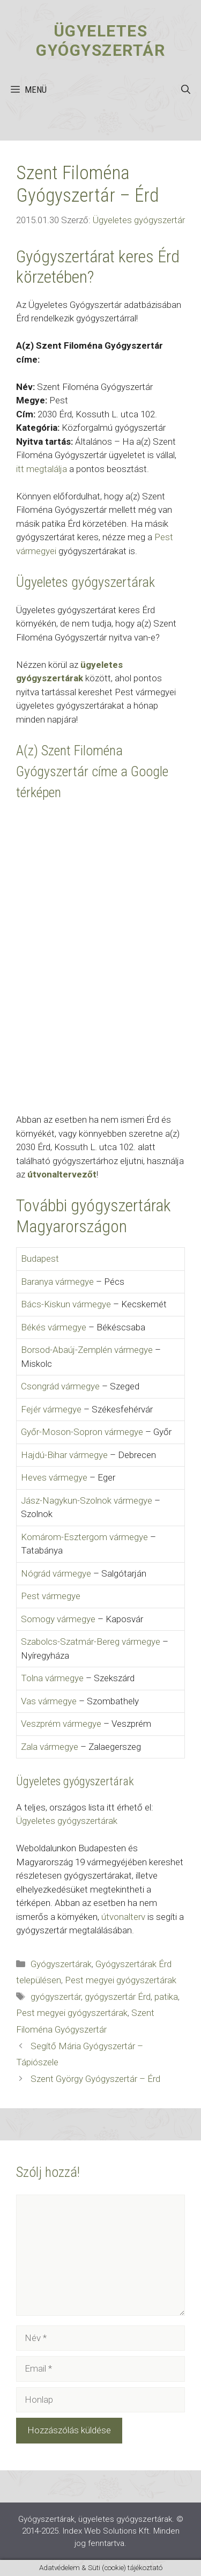 The height and width of the screenshot is (2576, 201). What do you see at coordinates (57, 1281) in the screenshot?
I see `Baranya vármegye` at bounding box center [57, 1281].